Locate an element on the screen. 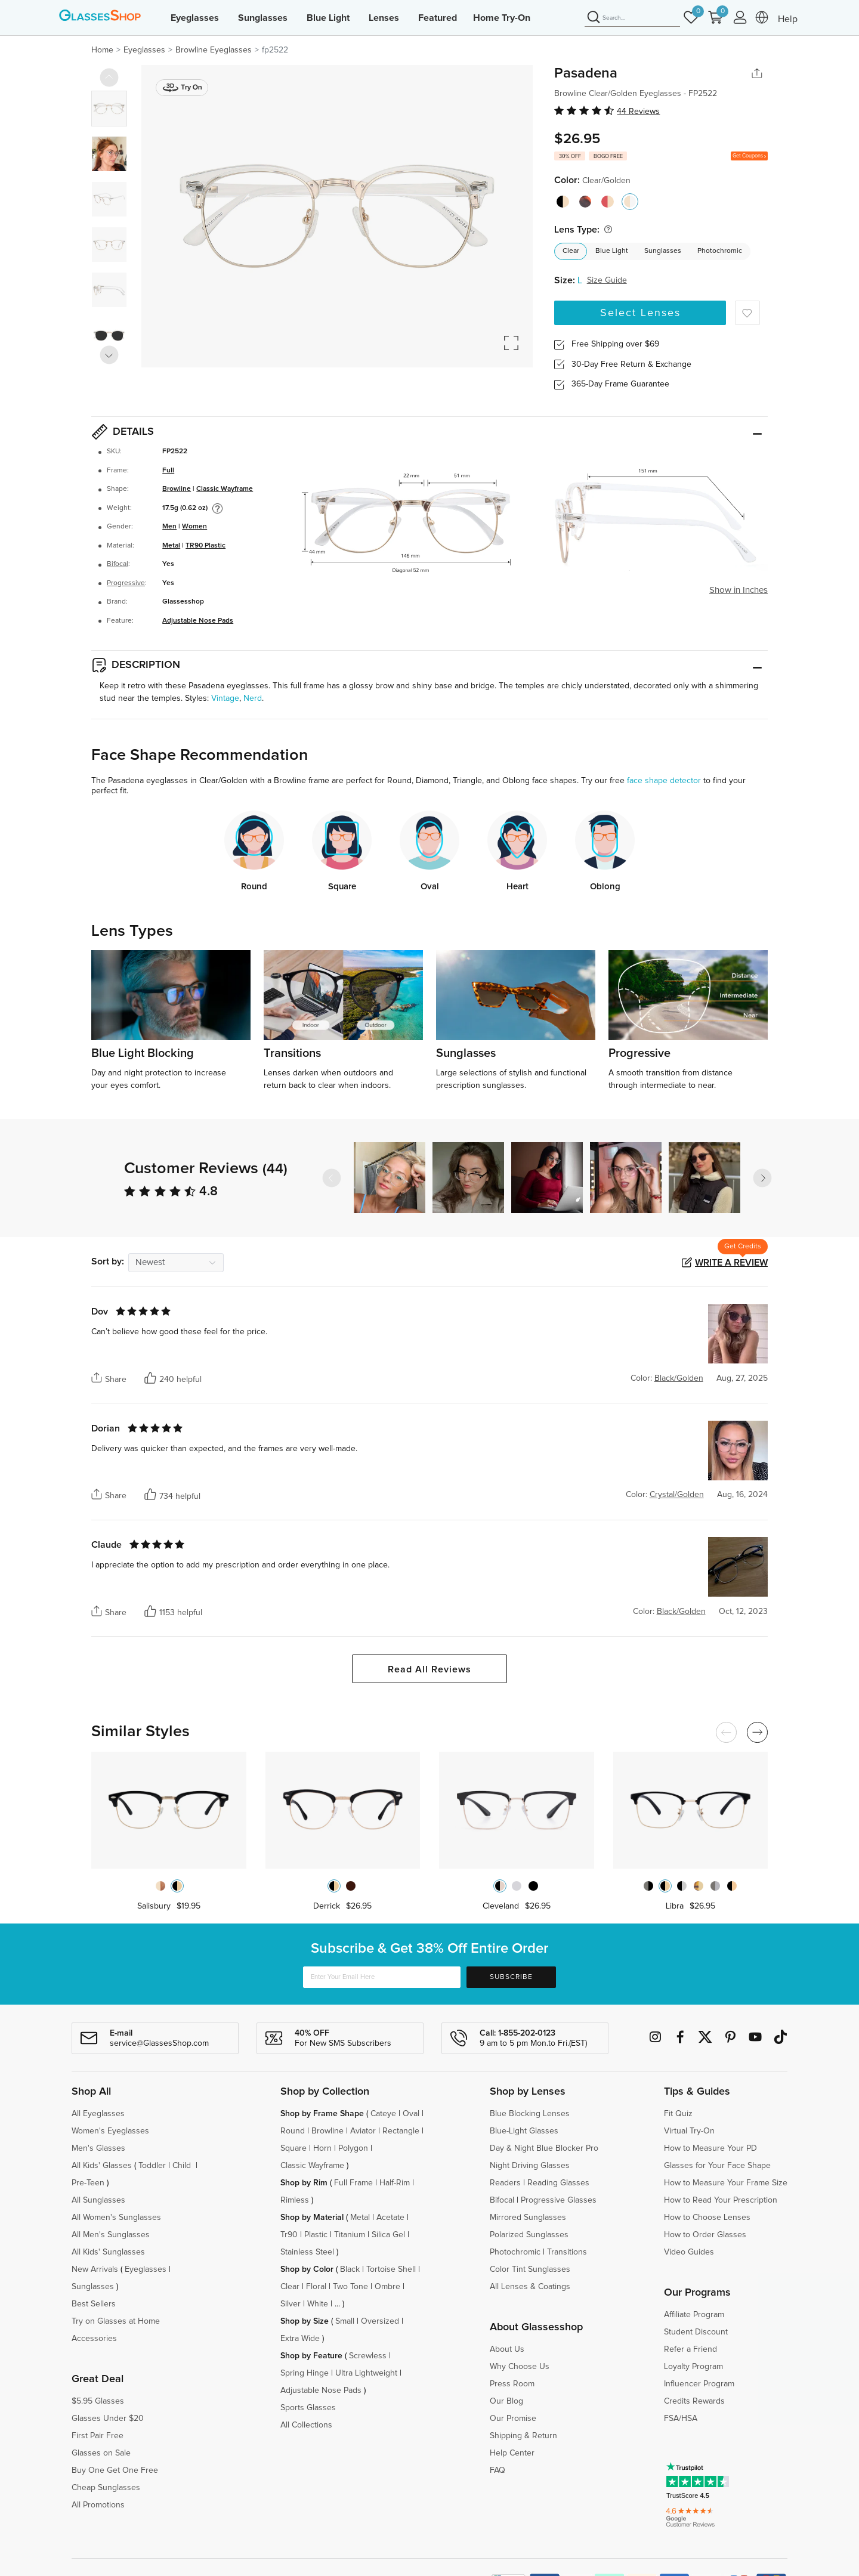  Try on Glasses at Home is located at coordinates (116, 2321).